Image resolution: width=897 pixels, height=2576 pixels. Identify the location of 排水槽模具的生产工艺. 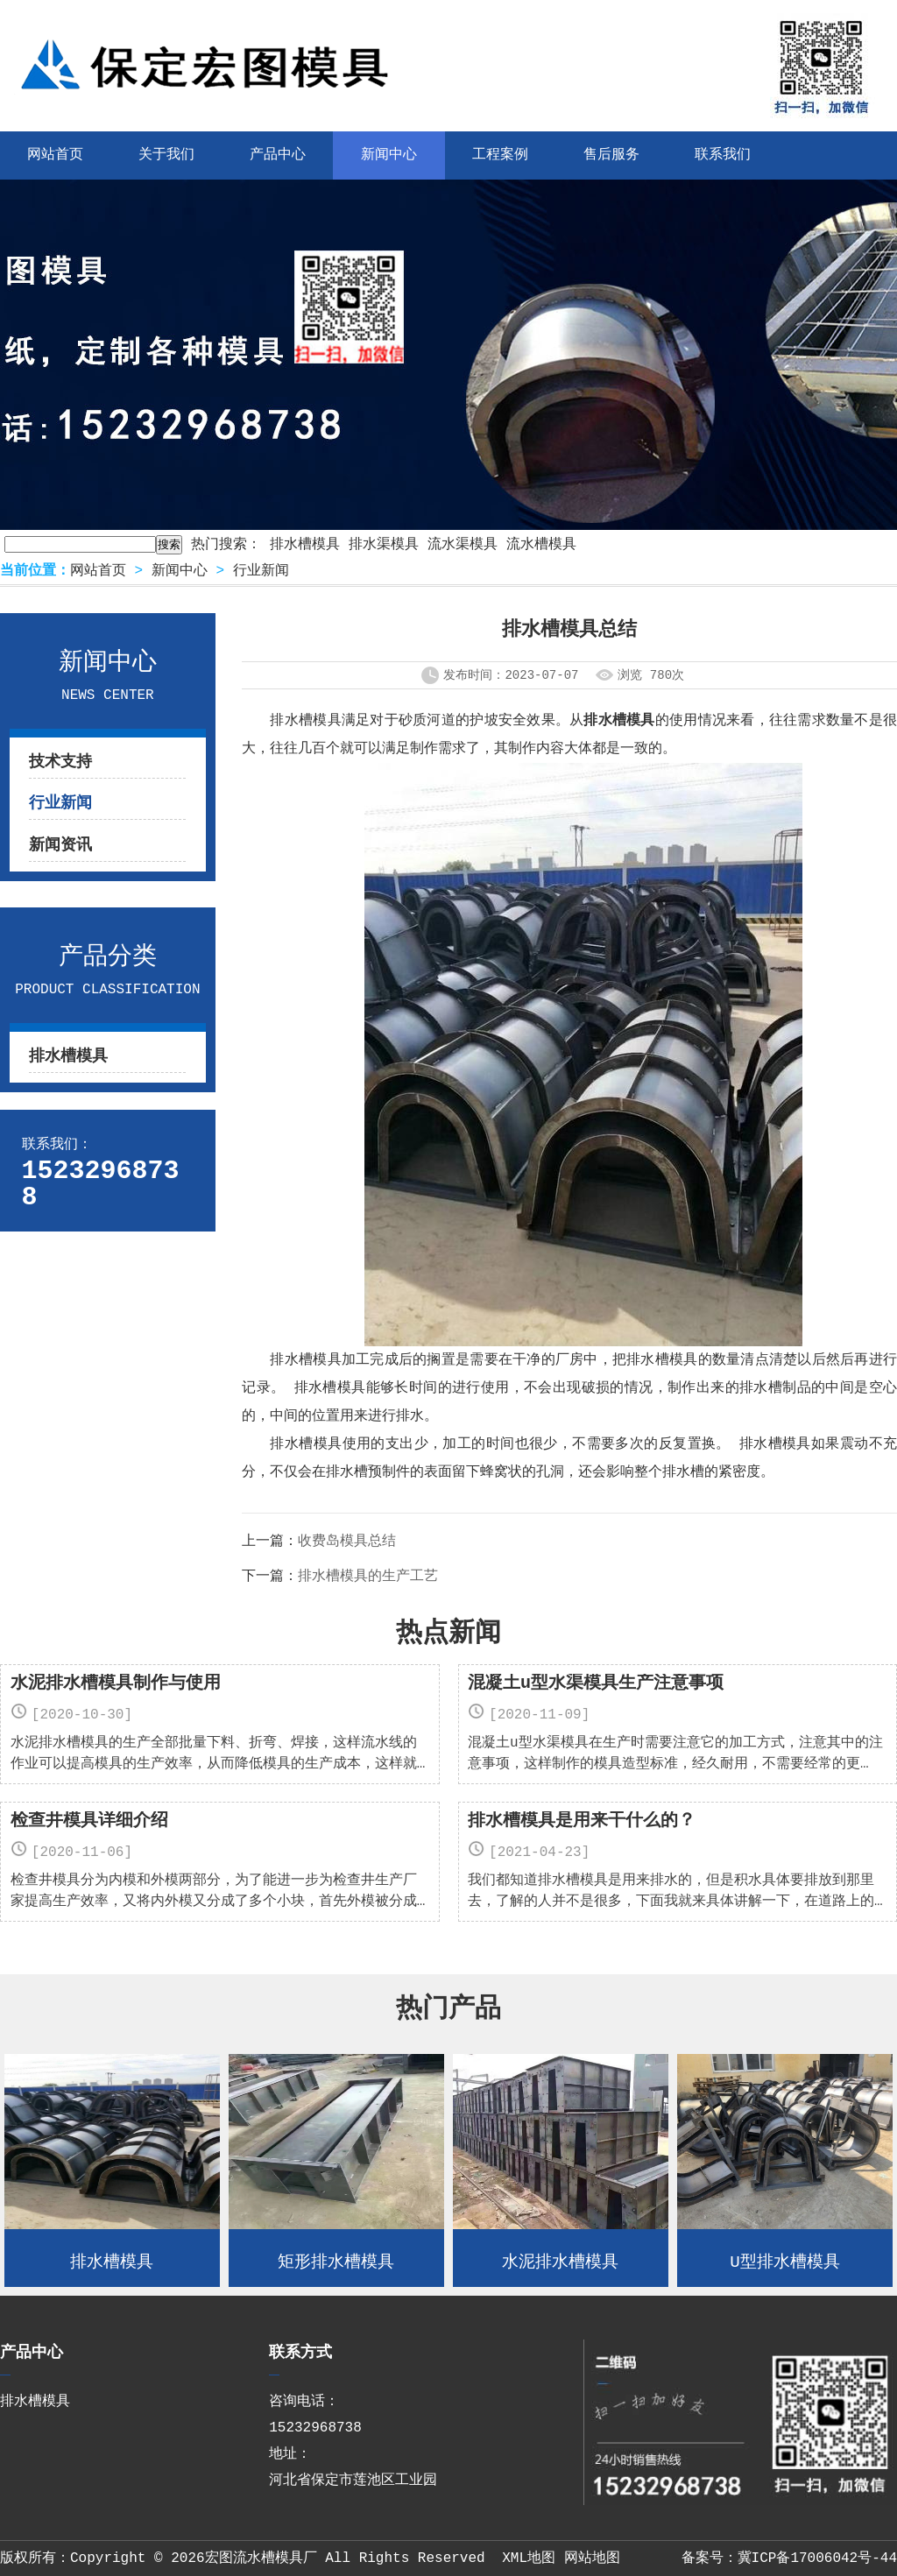
(368, 1576).